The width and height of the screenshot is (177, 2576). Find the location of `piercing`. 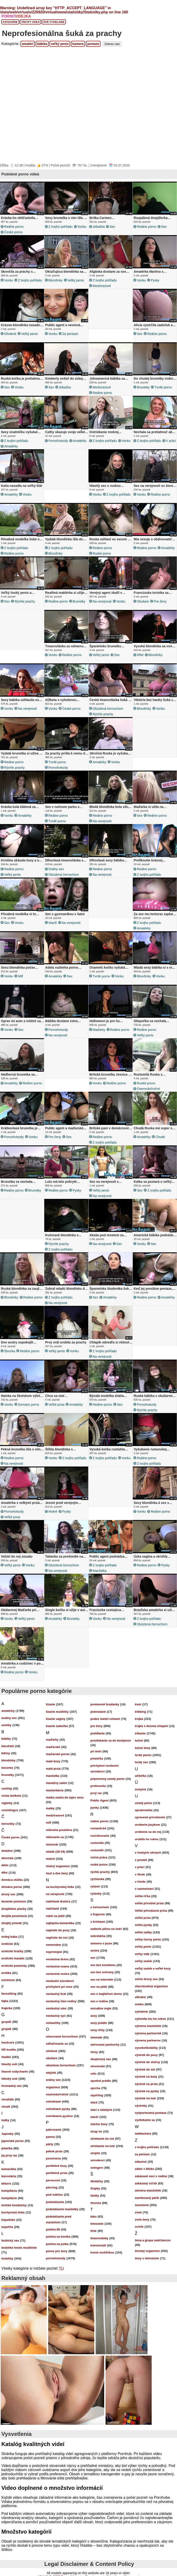

piercing is located at coordinates (52, 2201).